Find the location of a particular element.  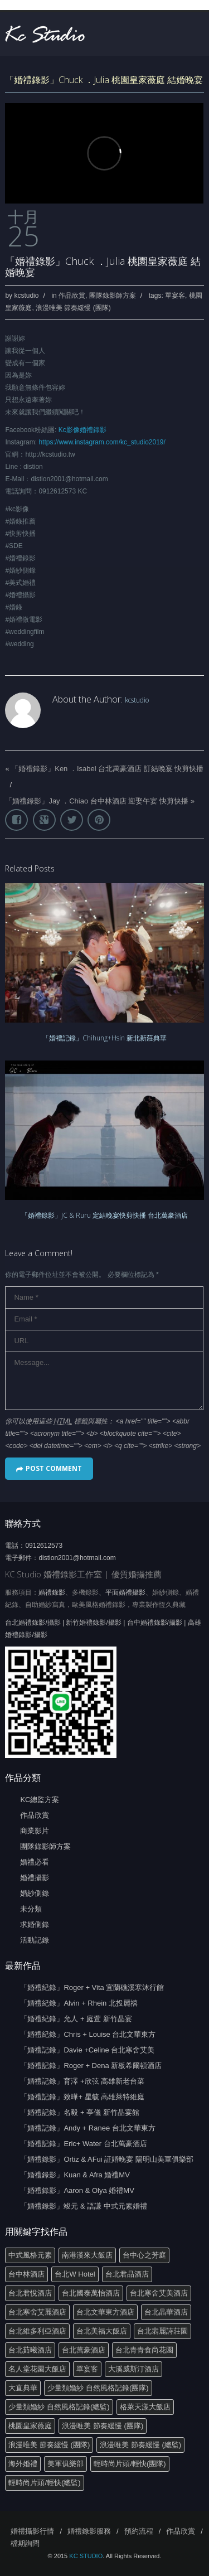

浪漫唯美 節奏緩慢 (團隊) is located at coordinates (73, 308).